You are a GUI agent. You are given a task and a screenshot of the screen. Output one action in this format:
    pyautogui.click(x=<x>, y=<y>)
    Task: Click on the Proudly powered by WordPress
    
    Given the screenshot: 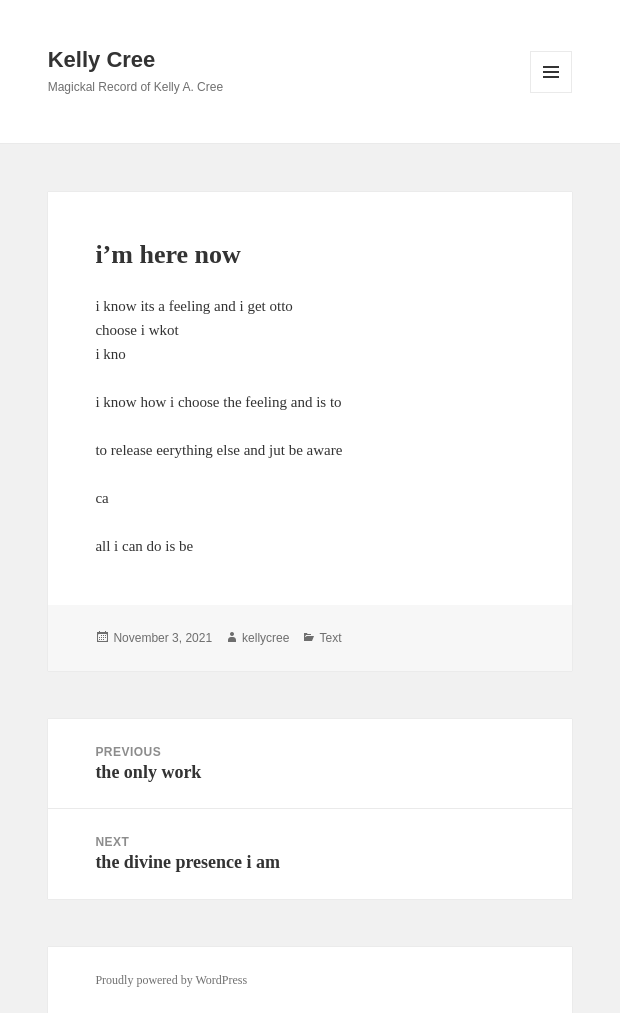 What is the action you would take?
    pyautogui.click(x=171, y=980)
    